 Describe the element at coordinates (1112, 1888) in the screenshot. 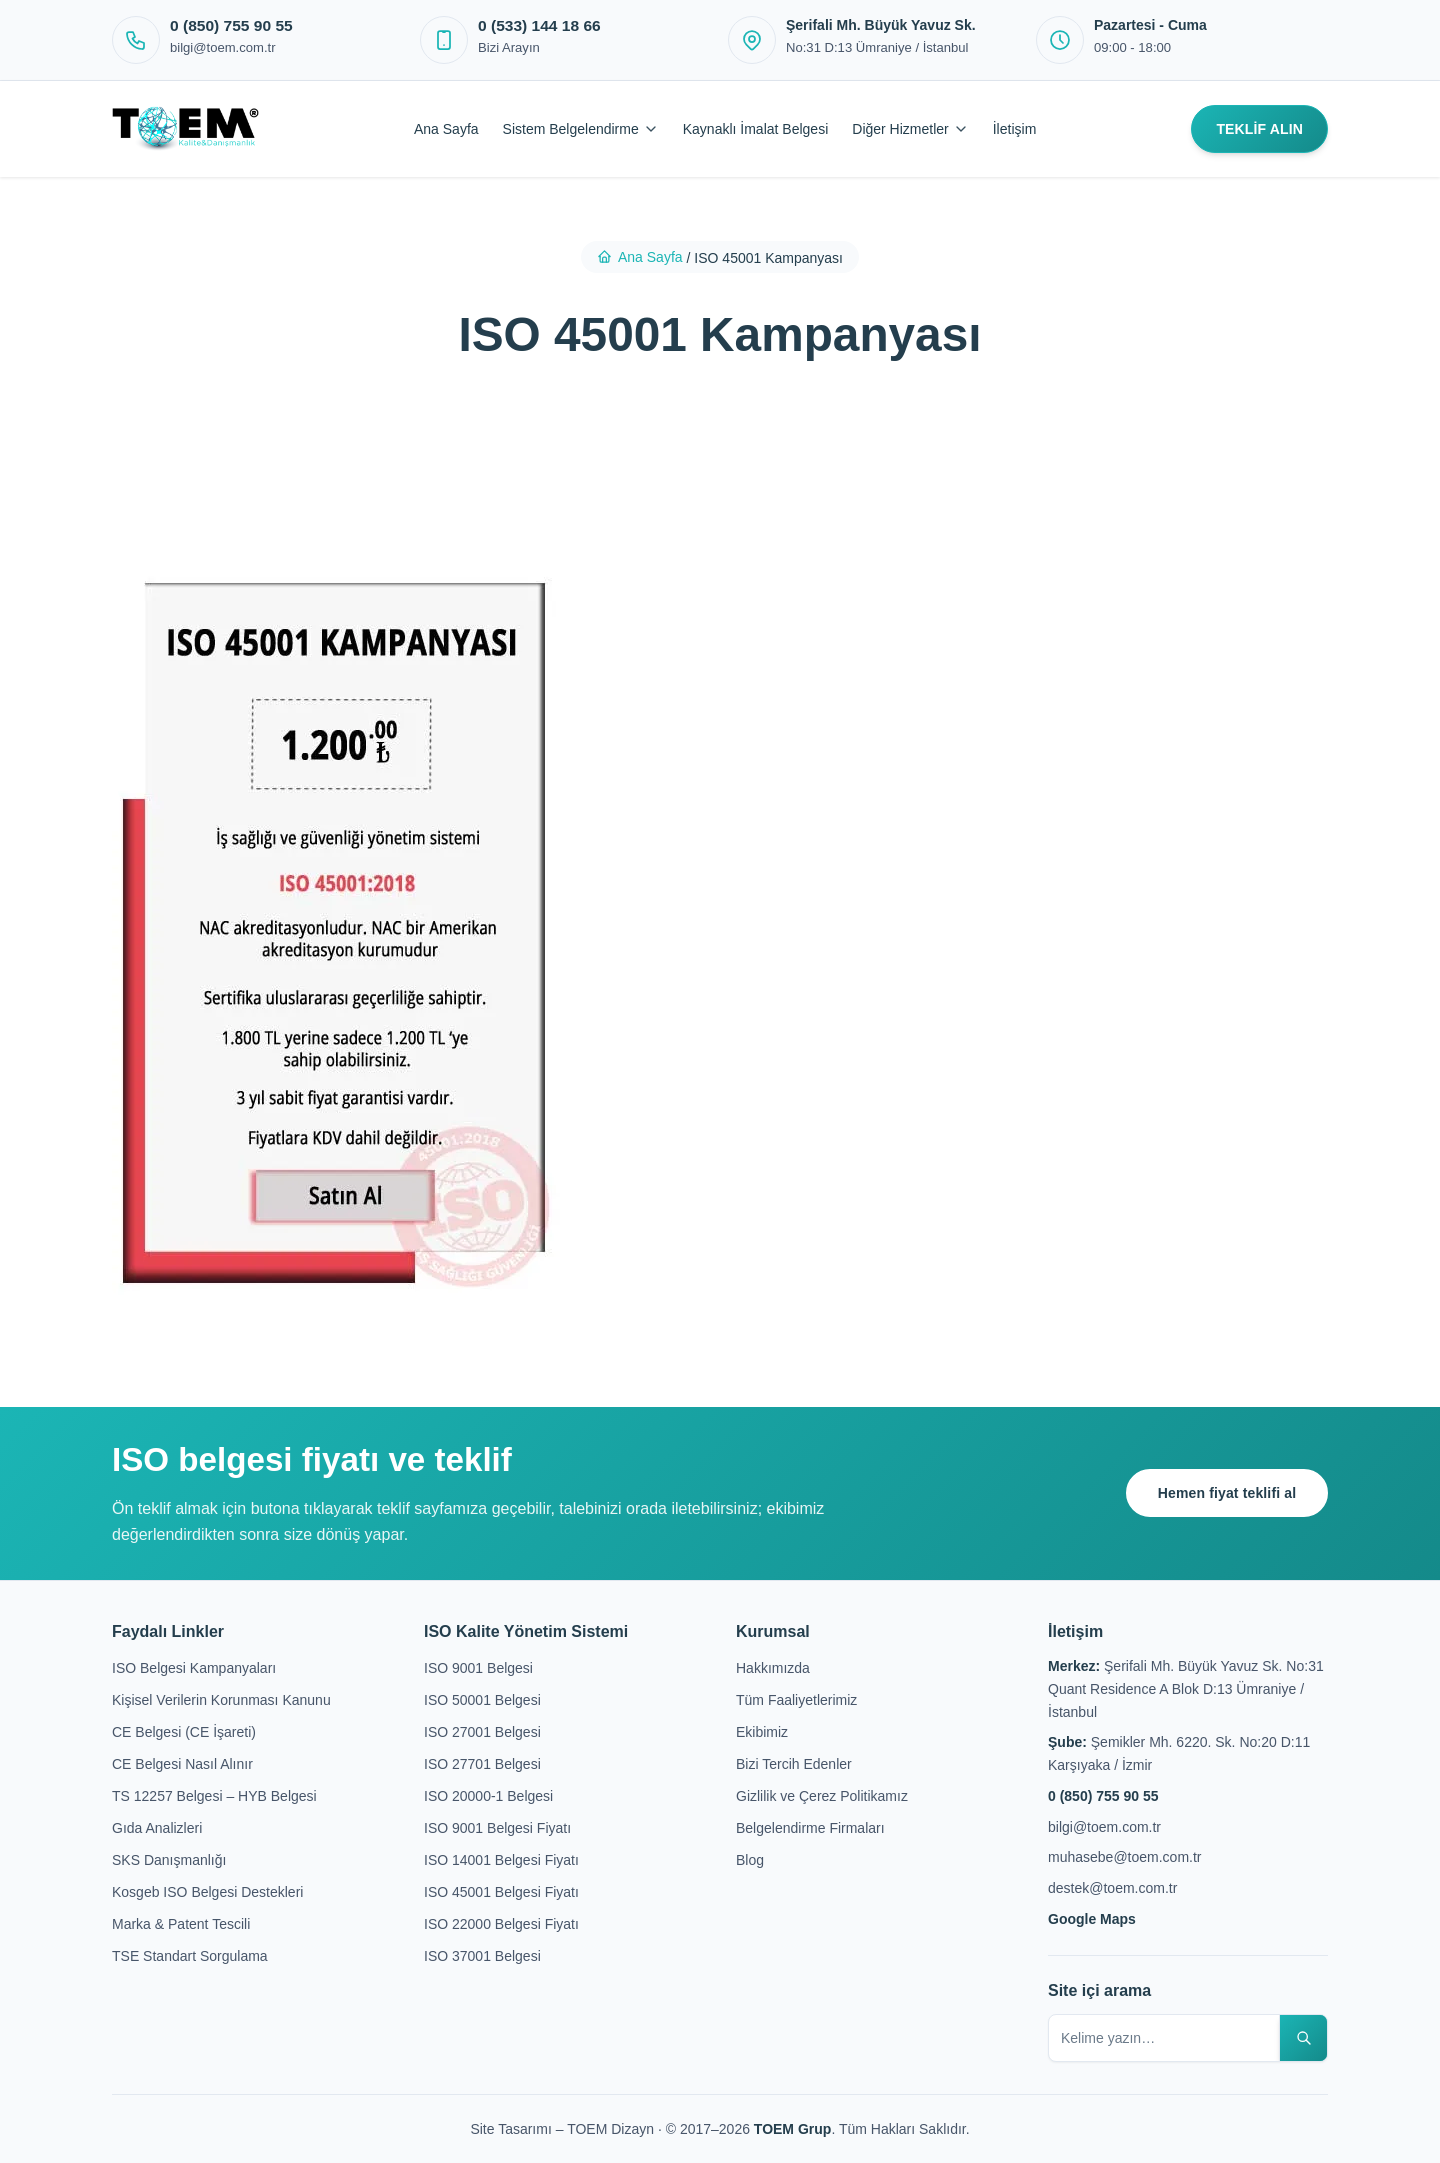

I see `destek@toem.com.tr` at that location.